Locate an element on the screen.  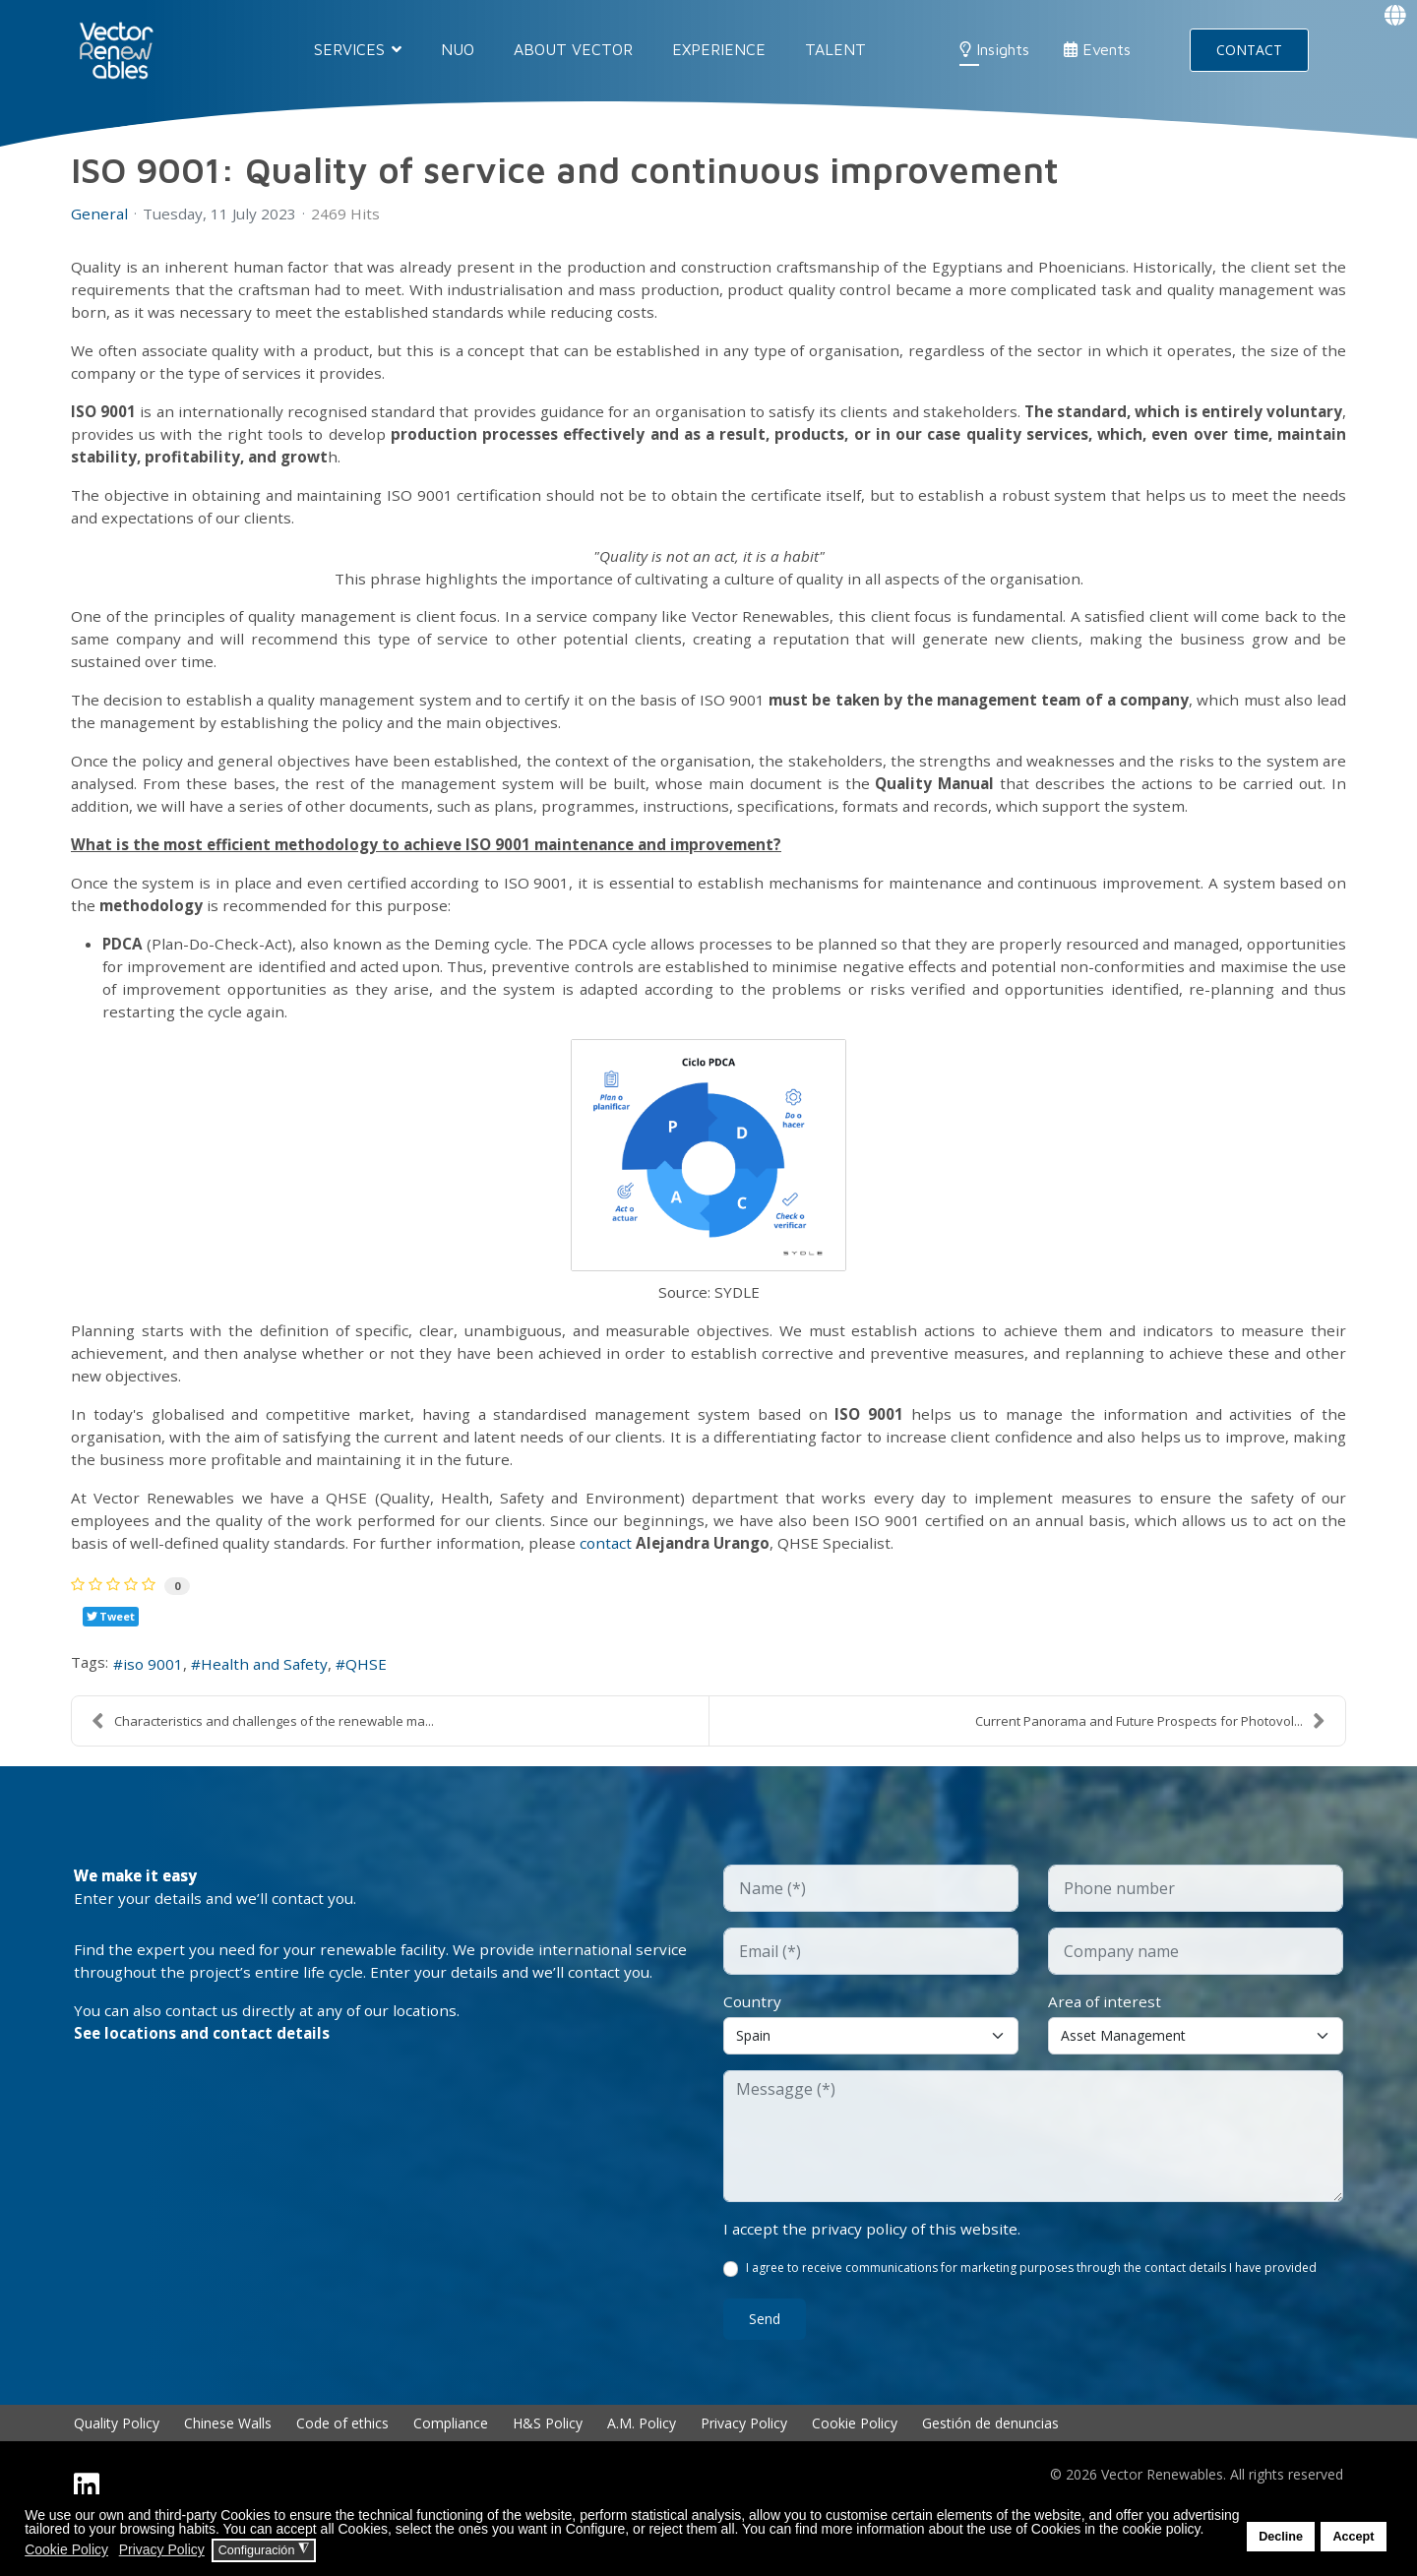
Events is located at coordinates (1097, 49).